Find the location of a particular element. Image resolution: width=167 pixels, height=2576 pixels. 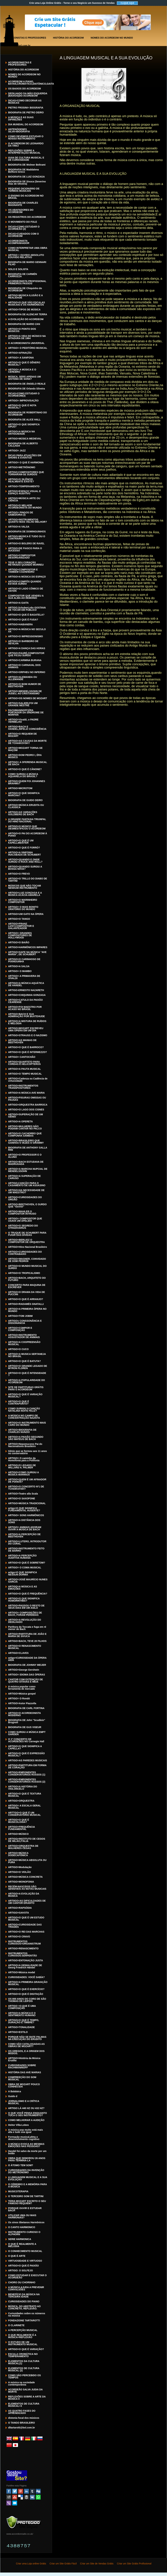

ARTIGO=O QUE SIGNIFICA MARCHA? is located at coordinates (24, 794).